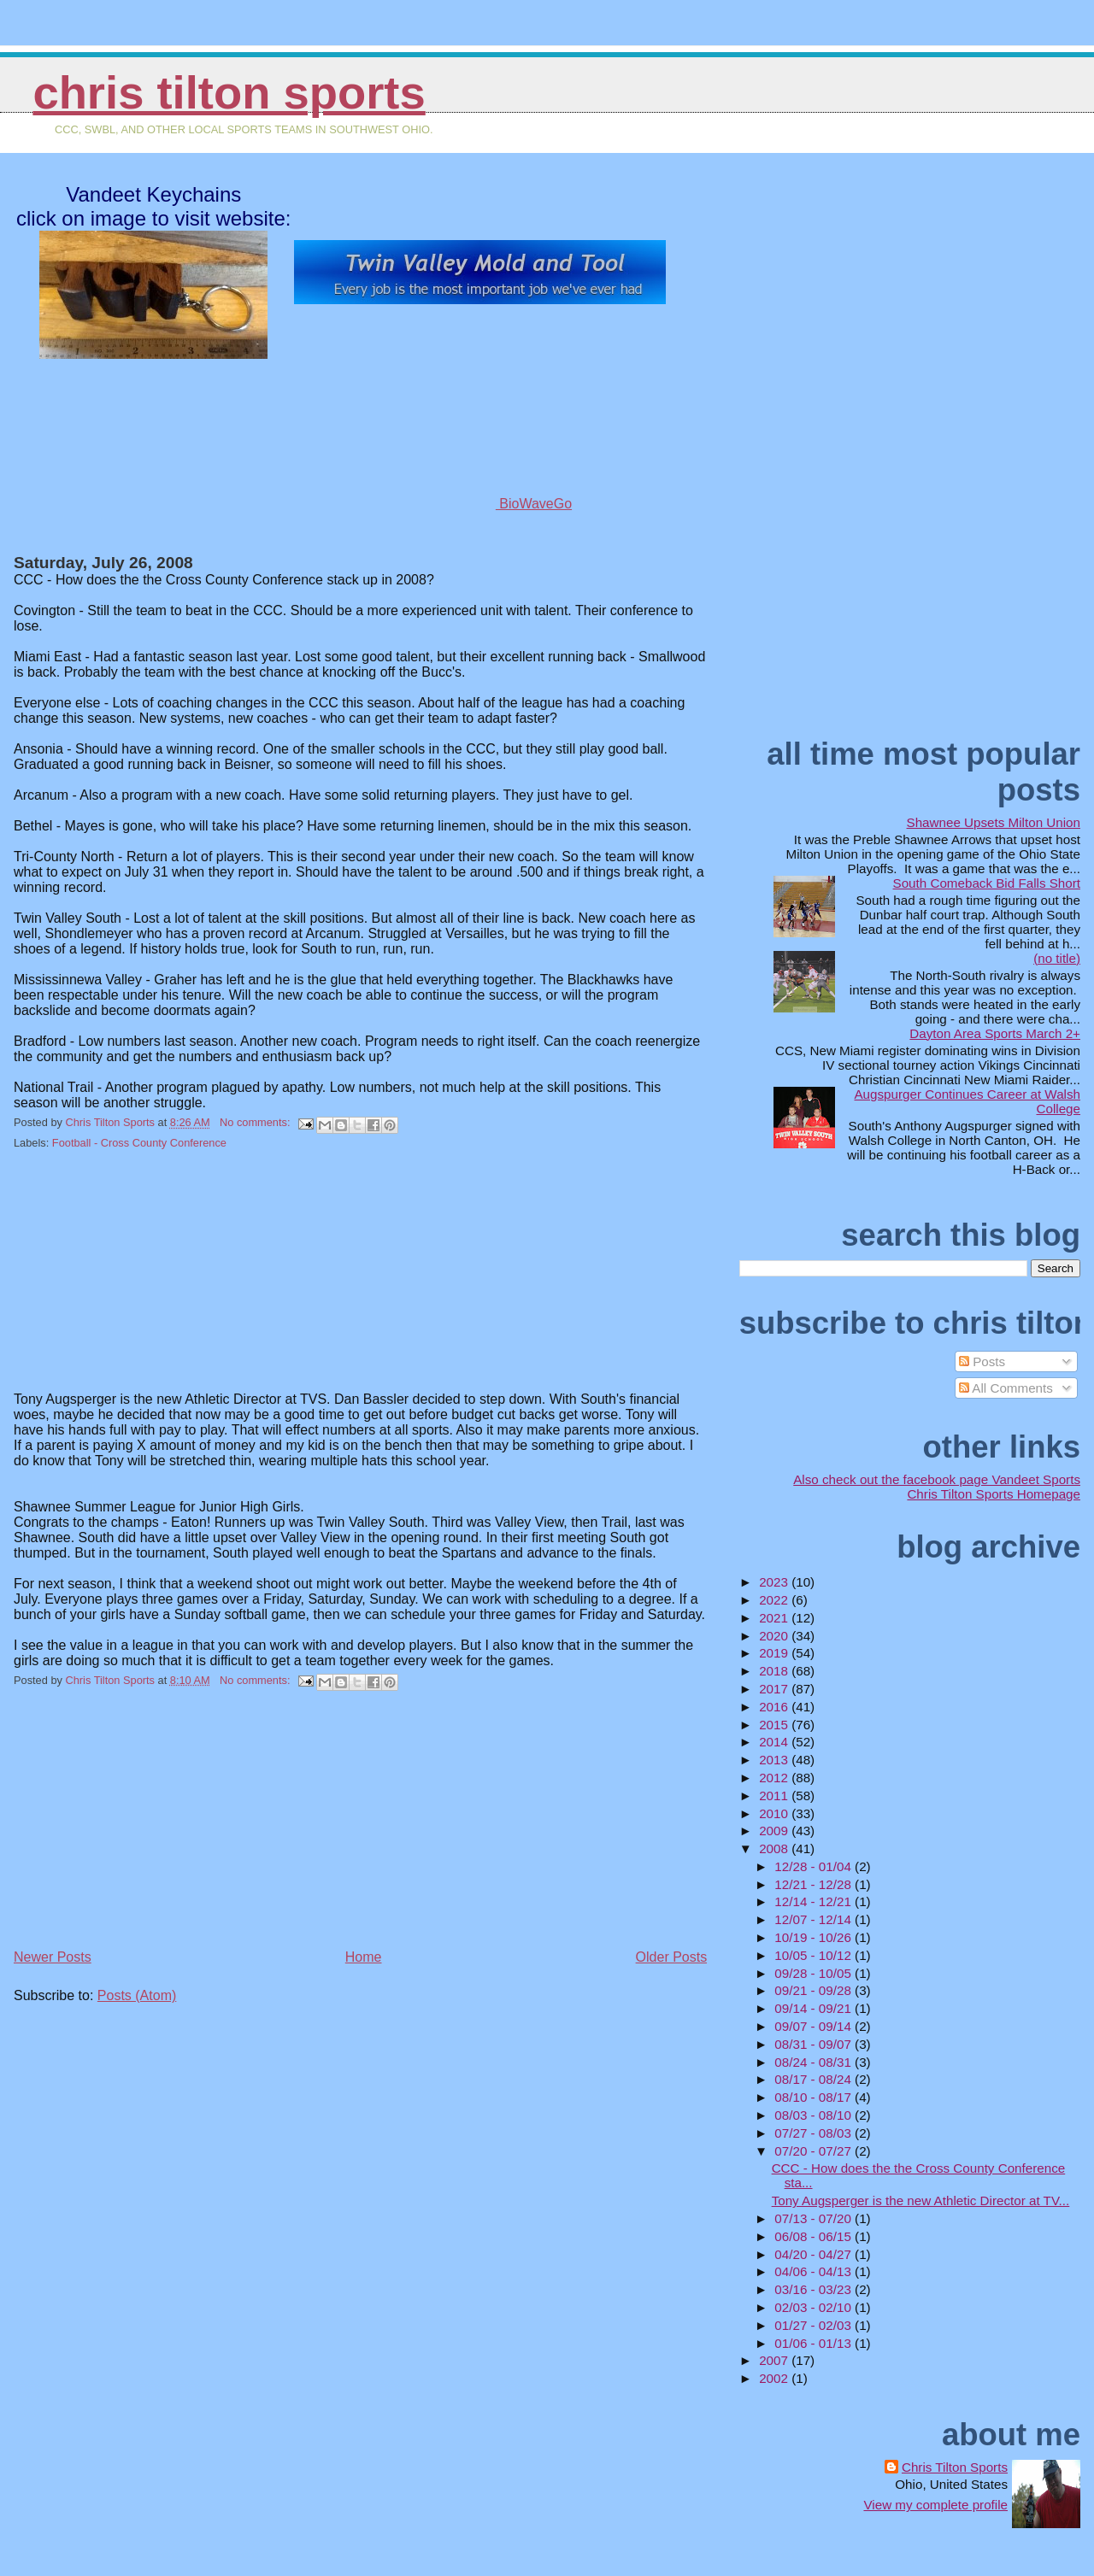 This screenshot has height=2576, width=1094. Describe the element at coordinates (814, 2325) in the screenshot. I see `01/27 - 02/03` at that location.